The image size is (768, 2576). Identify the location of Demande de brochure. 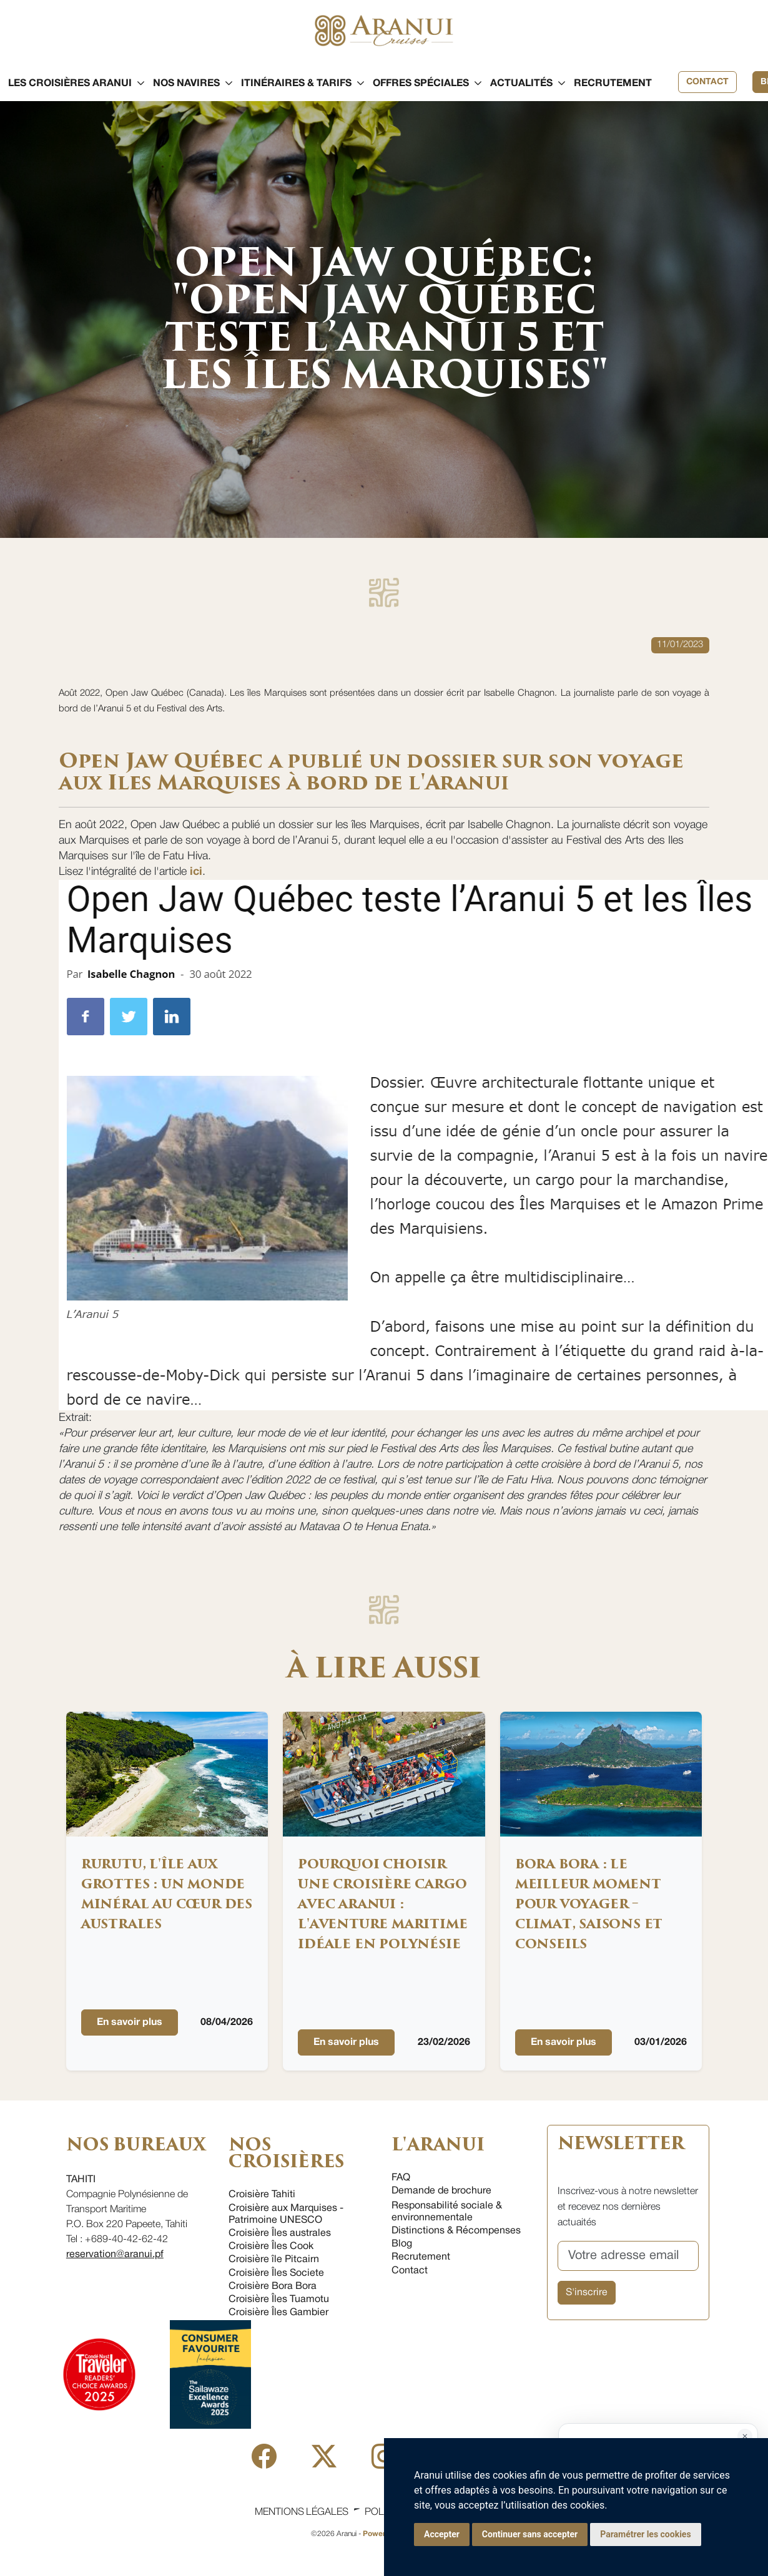
(441, 2191).